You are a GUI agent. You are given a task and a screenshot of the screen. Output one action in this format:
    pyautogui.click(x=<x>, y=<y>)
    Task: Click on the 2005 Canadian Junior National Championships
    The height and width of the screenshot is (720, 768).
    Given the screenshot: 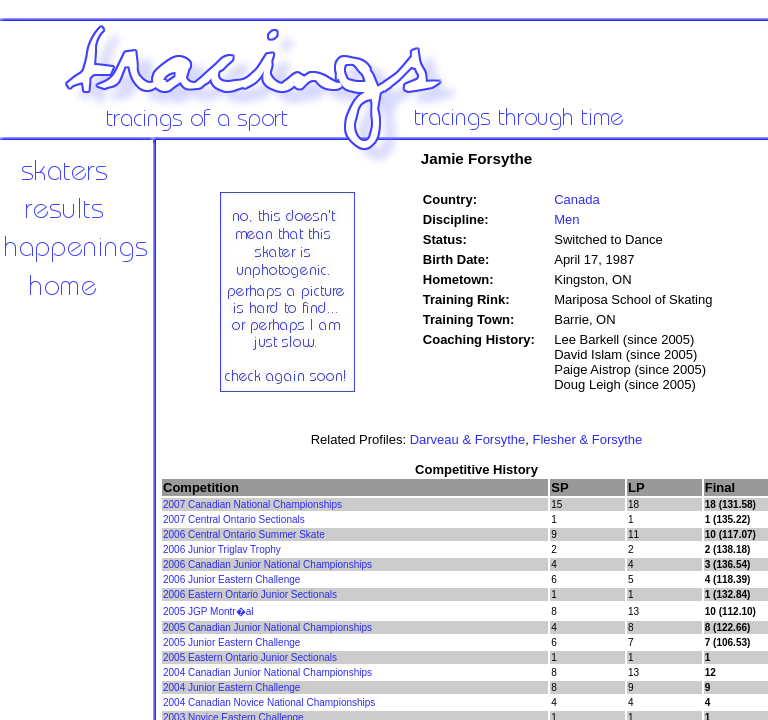 What is the action you would take?
    pyautogui.click(x=267, y=627)
    